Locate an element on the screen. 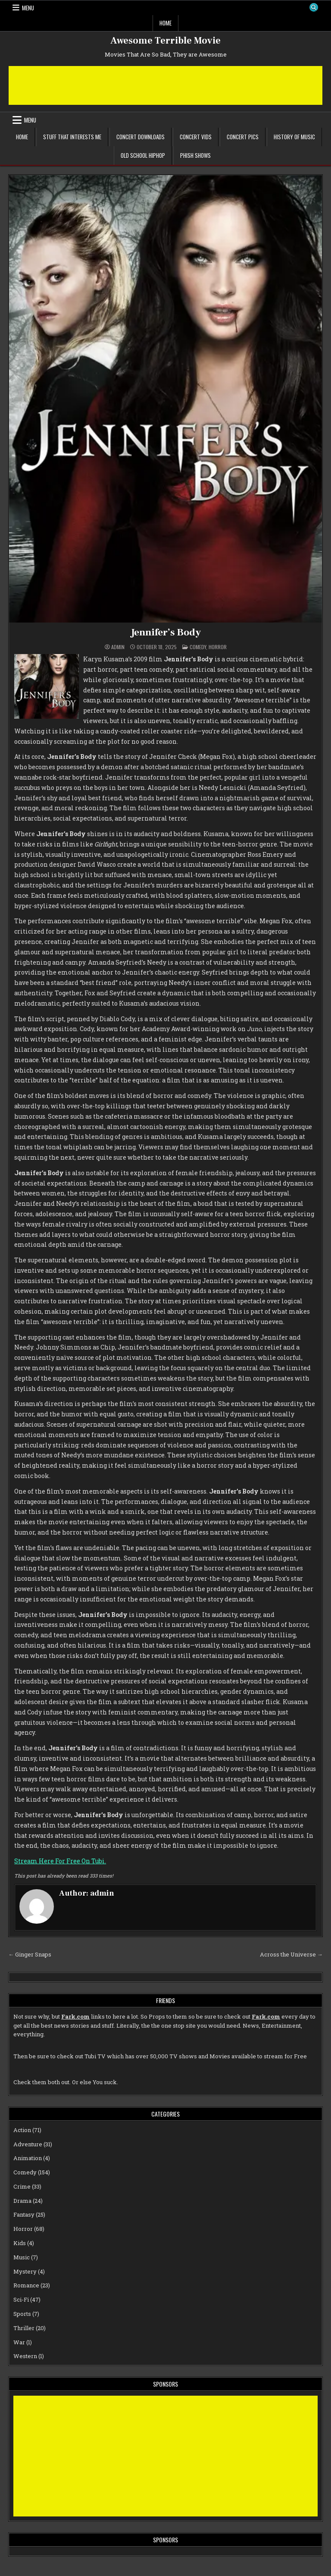 The image size is (331, 2576). Jennifer’s Body is located at coordinates (166, 632).